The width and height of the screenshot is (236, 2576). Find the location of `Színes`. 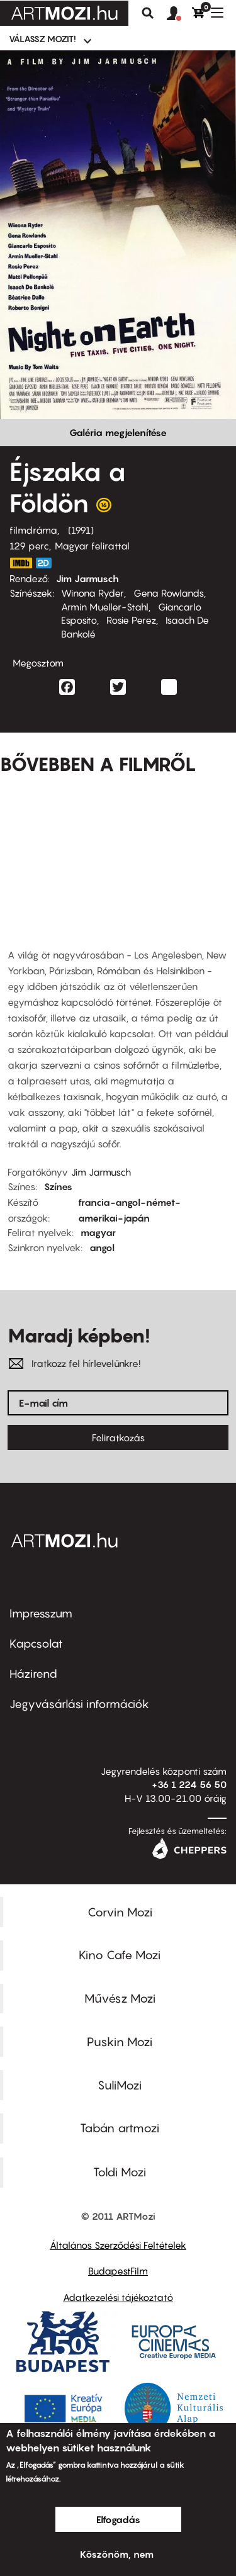

Színes is located at coordinates (58, 1186).